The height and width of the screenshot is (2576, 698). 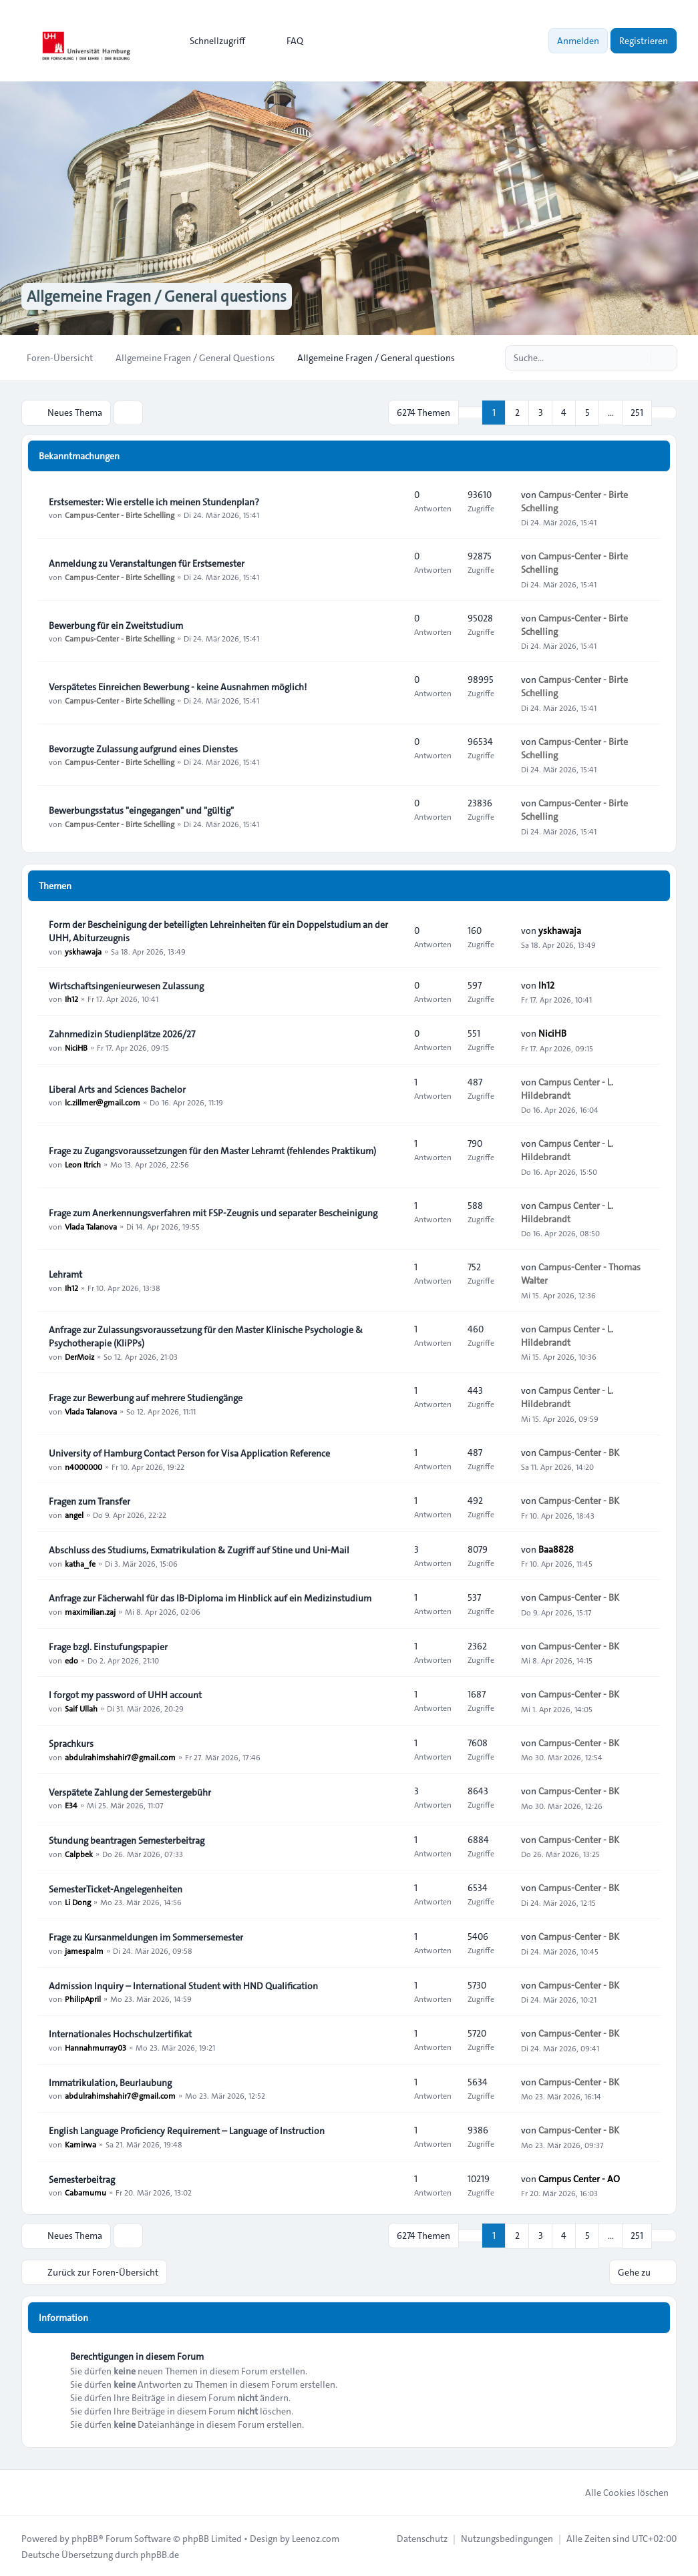 What do you see at coordinates (71, 998) in the screenshot?
I see `Ih12` at bounding box center [71, 998].